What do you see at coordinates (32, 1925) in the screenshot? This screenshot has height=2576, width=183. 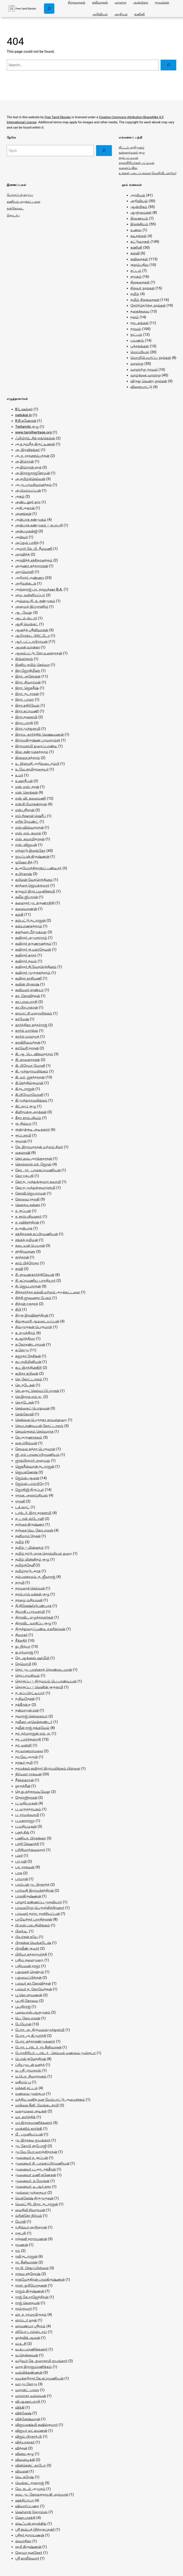 I see `பி.எஸ்.பசுபதிலிங்கம்` at bounding box center [32, 1925].